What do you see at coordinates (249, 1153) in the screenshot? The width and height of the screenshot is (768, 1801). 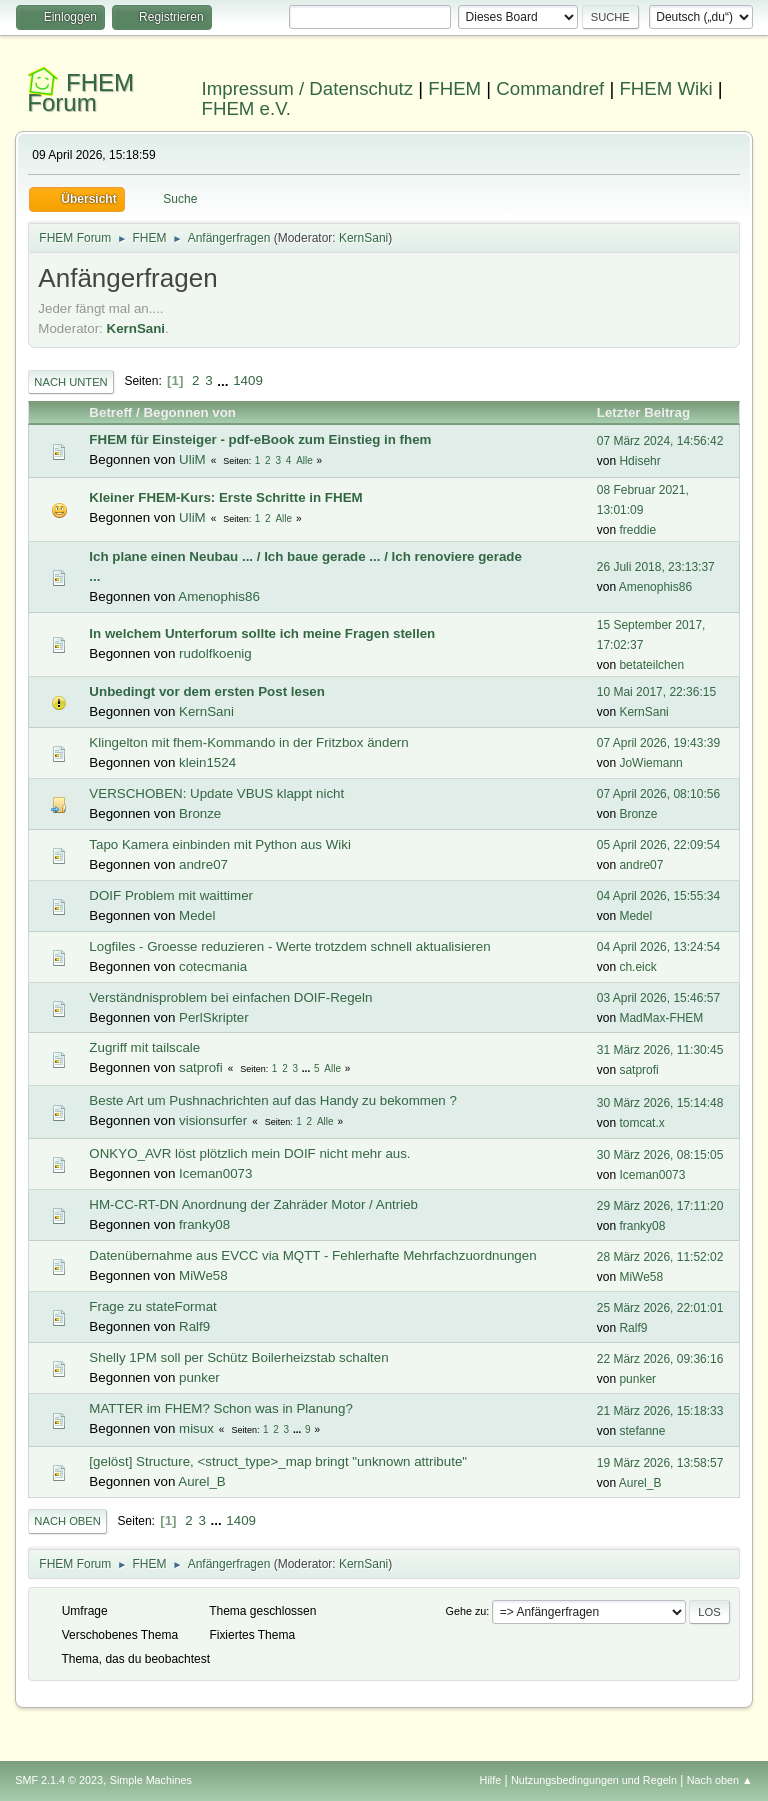 I see `ONKYO_AVR löst plötzlich mein DOIF nicht mehr aus.` at bounding box center [249, 1153].